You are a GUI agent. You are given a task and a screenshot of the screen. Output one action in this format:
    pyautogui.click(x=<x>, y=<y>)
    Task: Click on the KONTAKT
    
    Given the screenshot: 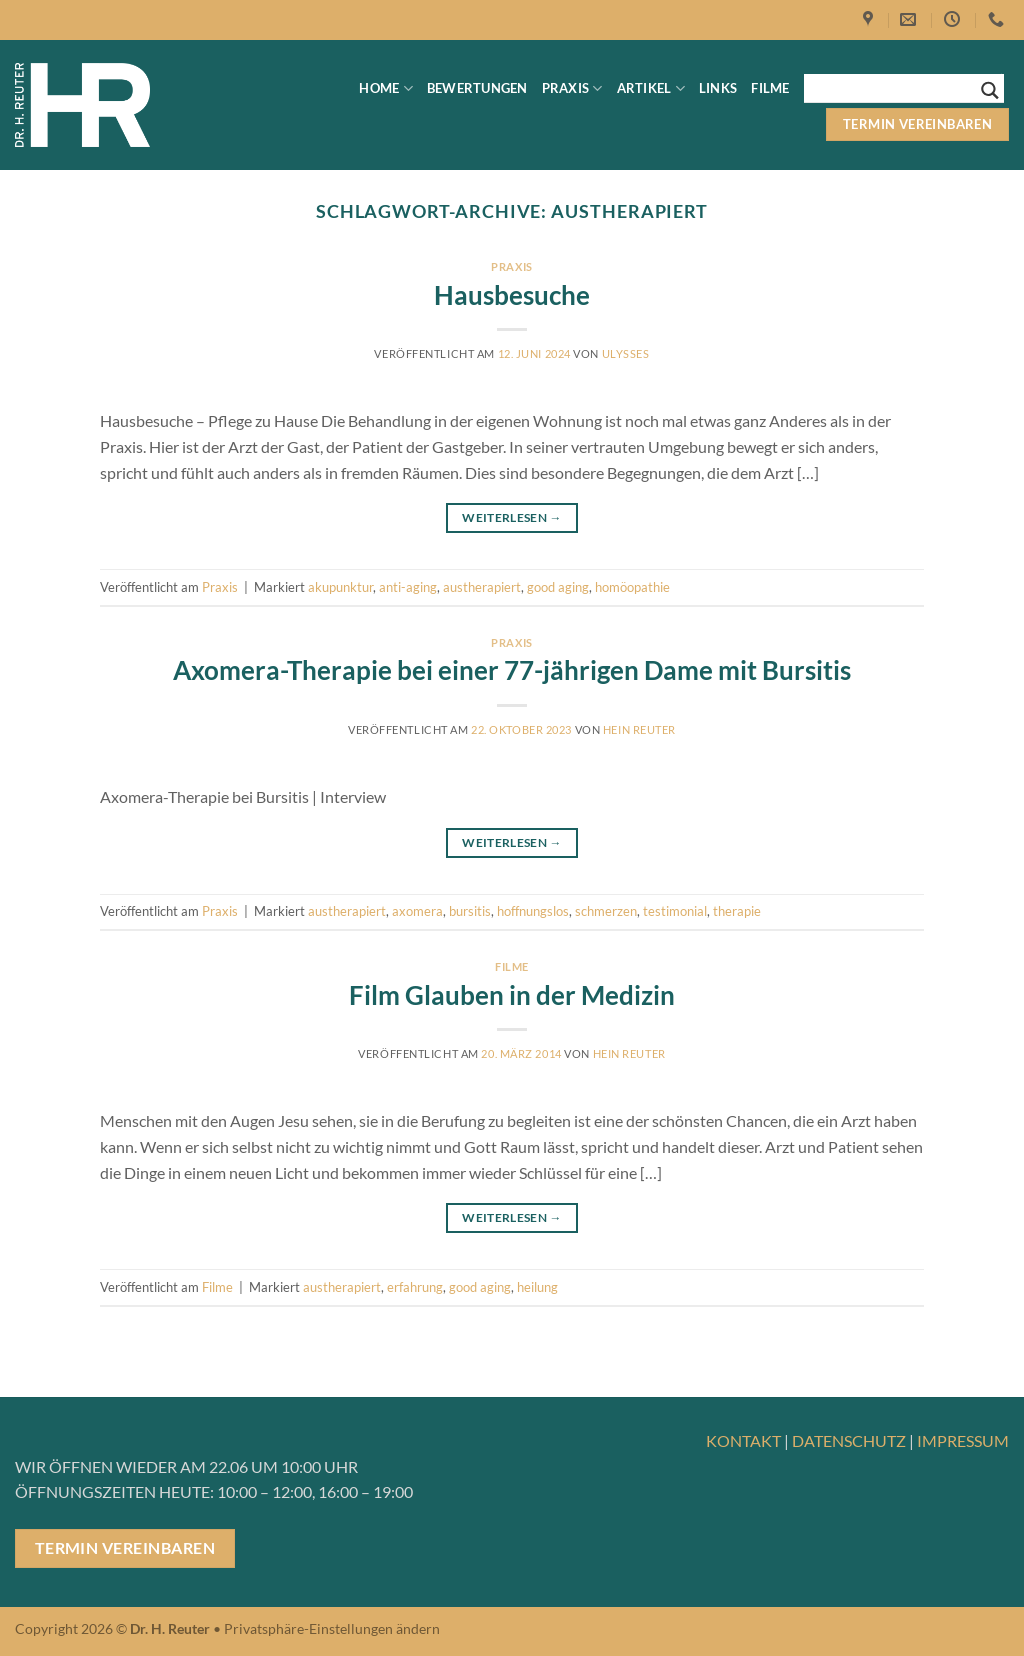 What is the action you would take?
    pyautogui.click(x=743, y=1440)
    